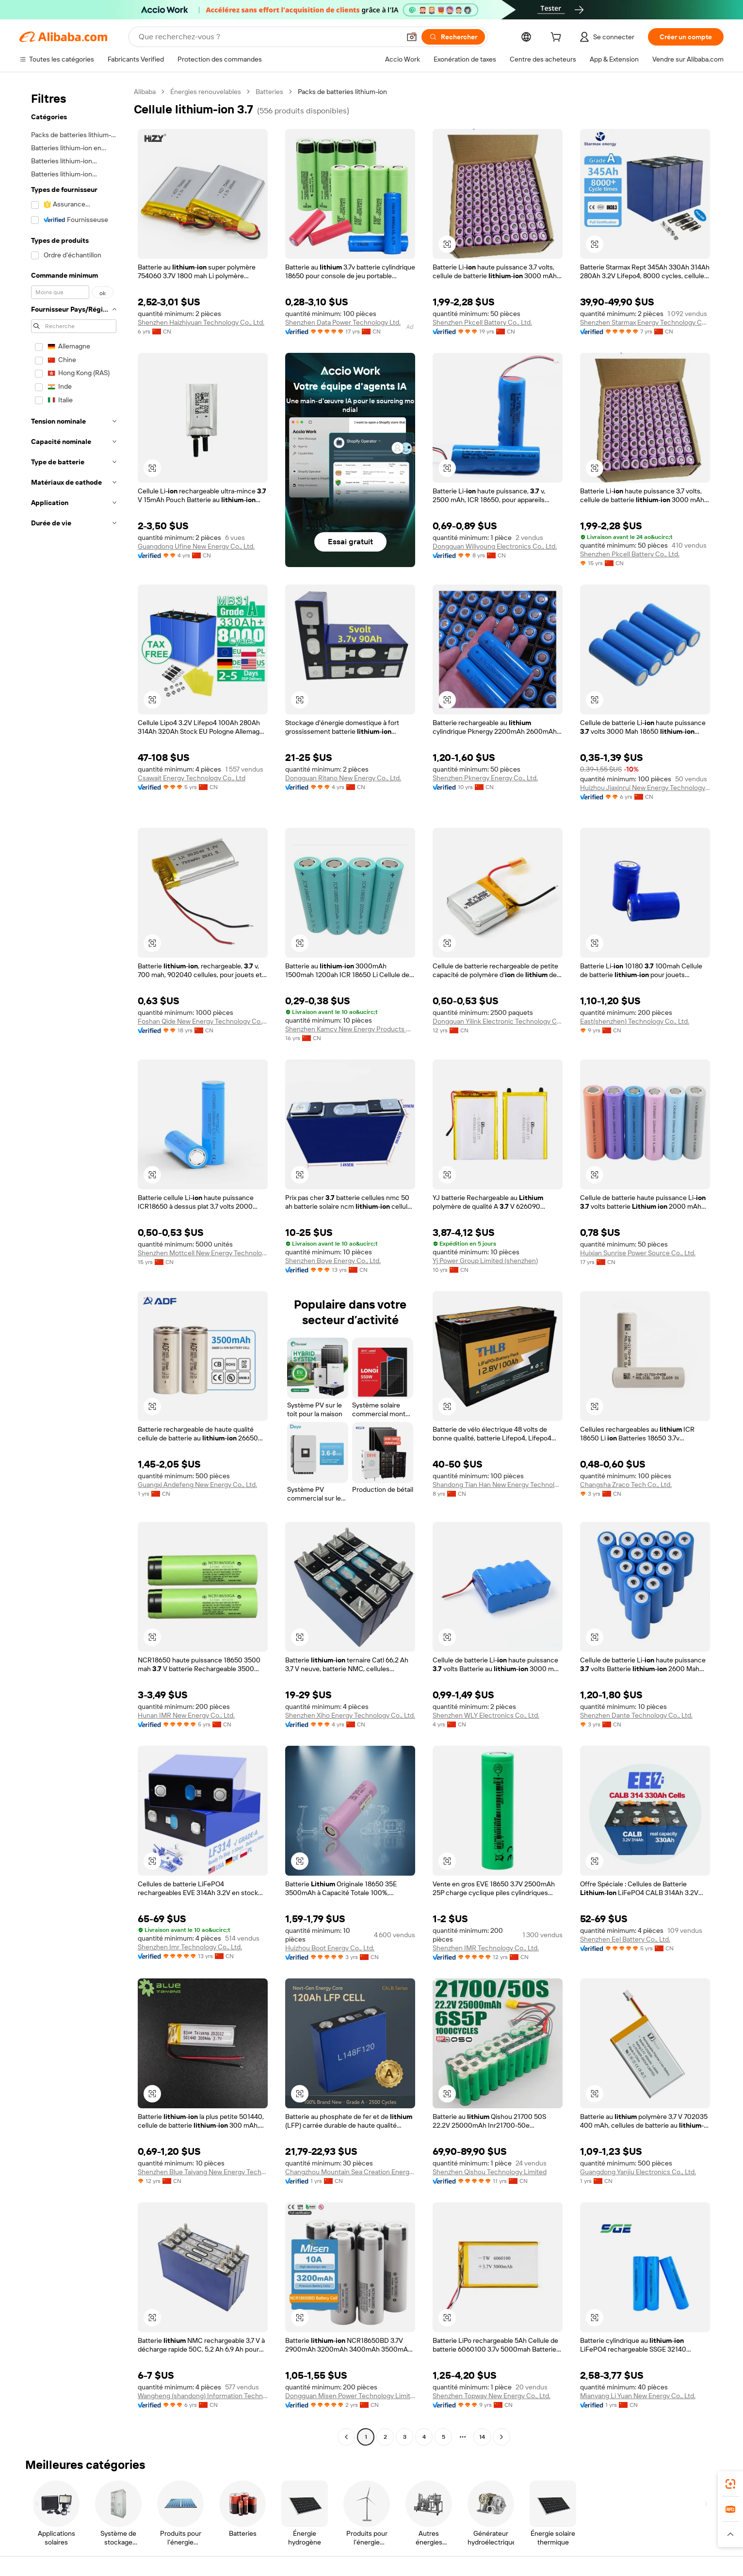 The image size is (743, 2576). I want to click on Shenzhen Imr Technology Co., Ltd., so click(190, 1947).